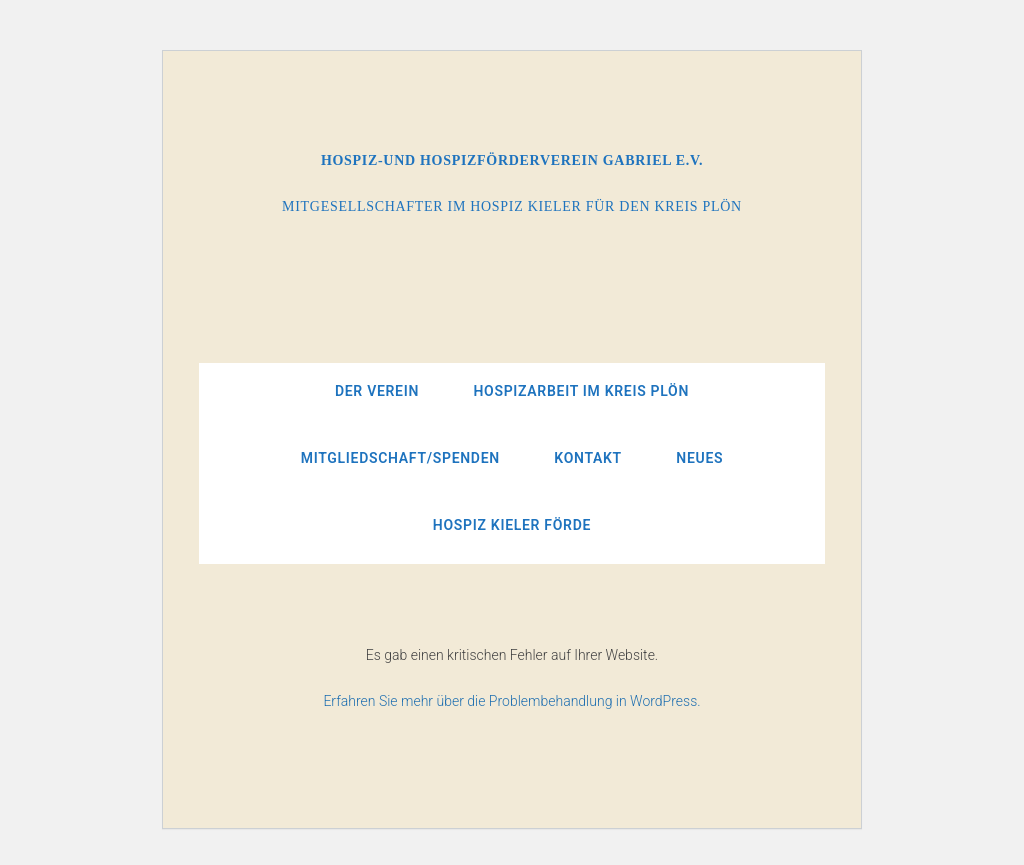  Describe the element at coordinates (400, 458) in the screenshot. I see `Mitgliedschaft/Spenden` at that location.